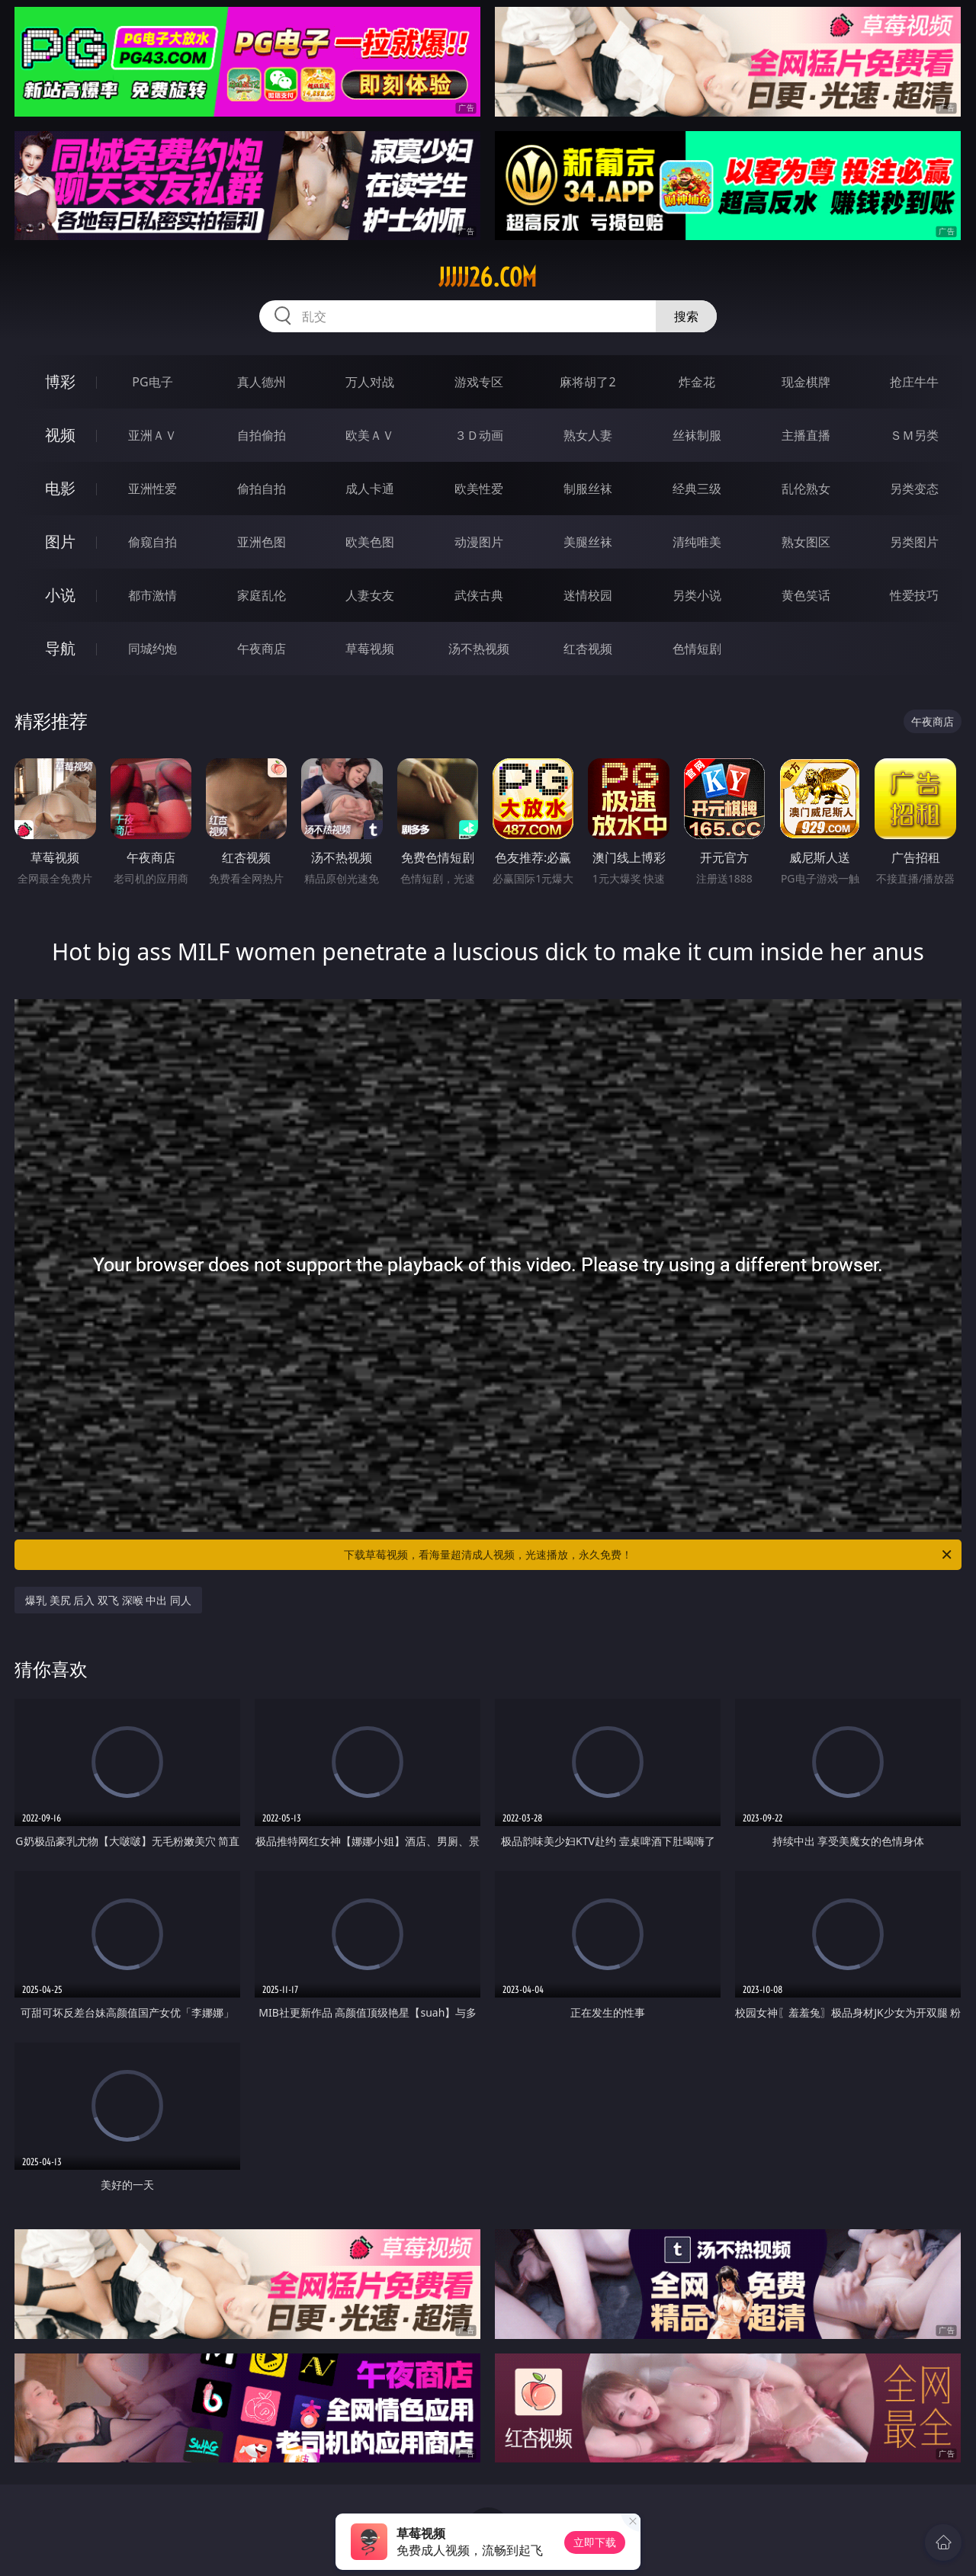 The image size is (976, 2576). I want to click on 亚洲色图, so click(261, 541).